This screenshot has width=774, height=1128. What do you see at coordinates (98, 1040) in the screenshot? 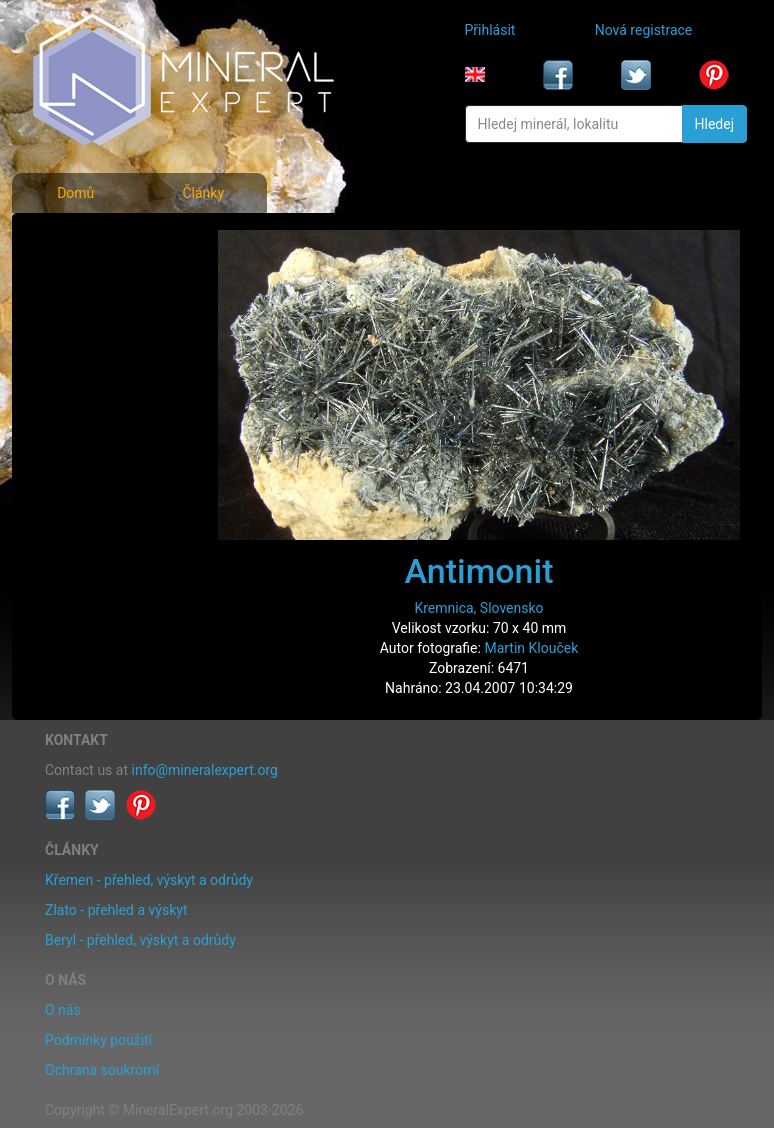
I see `Podmínky použití` at bounding box center [98, 1040].